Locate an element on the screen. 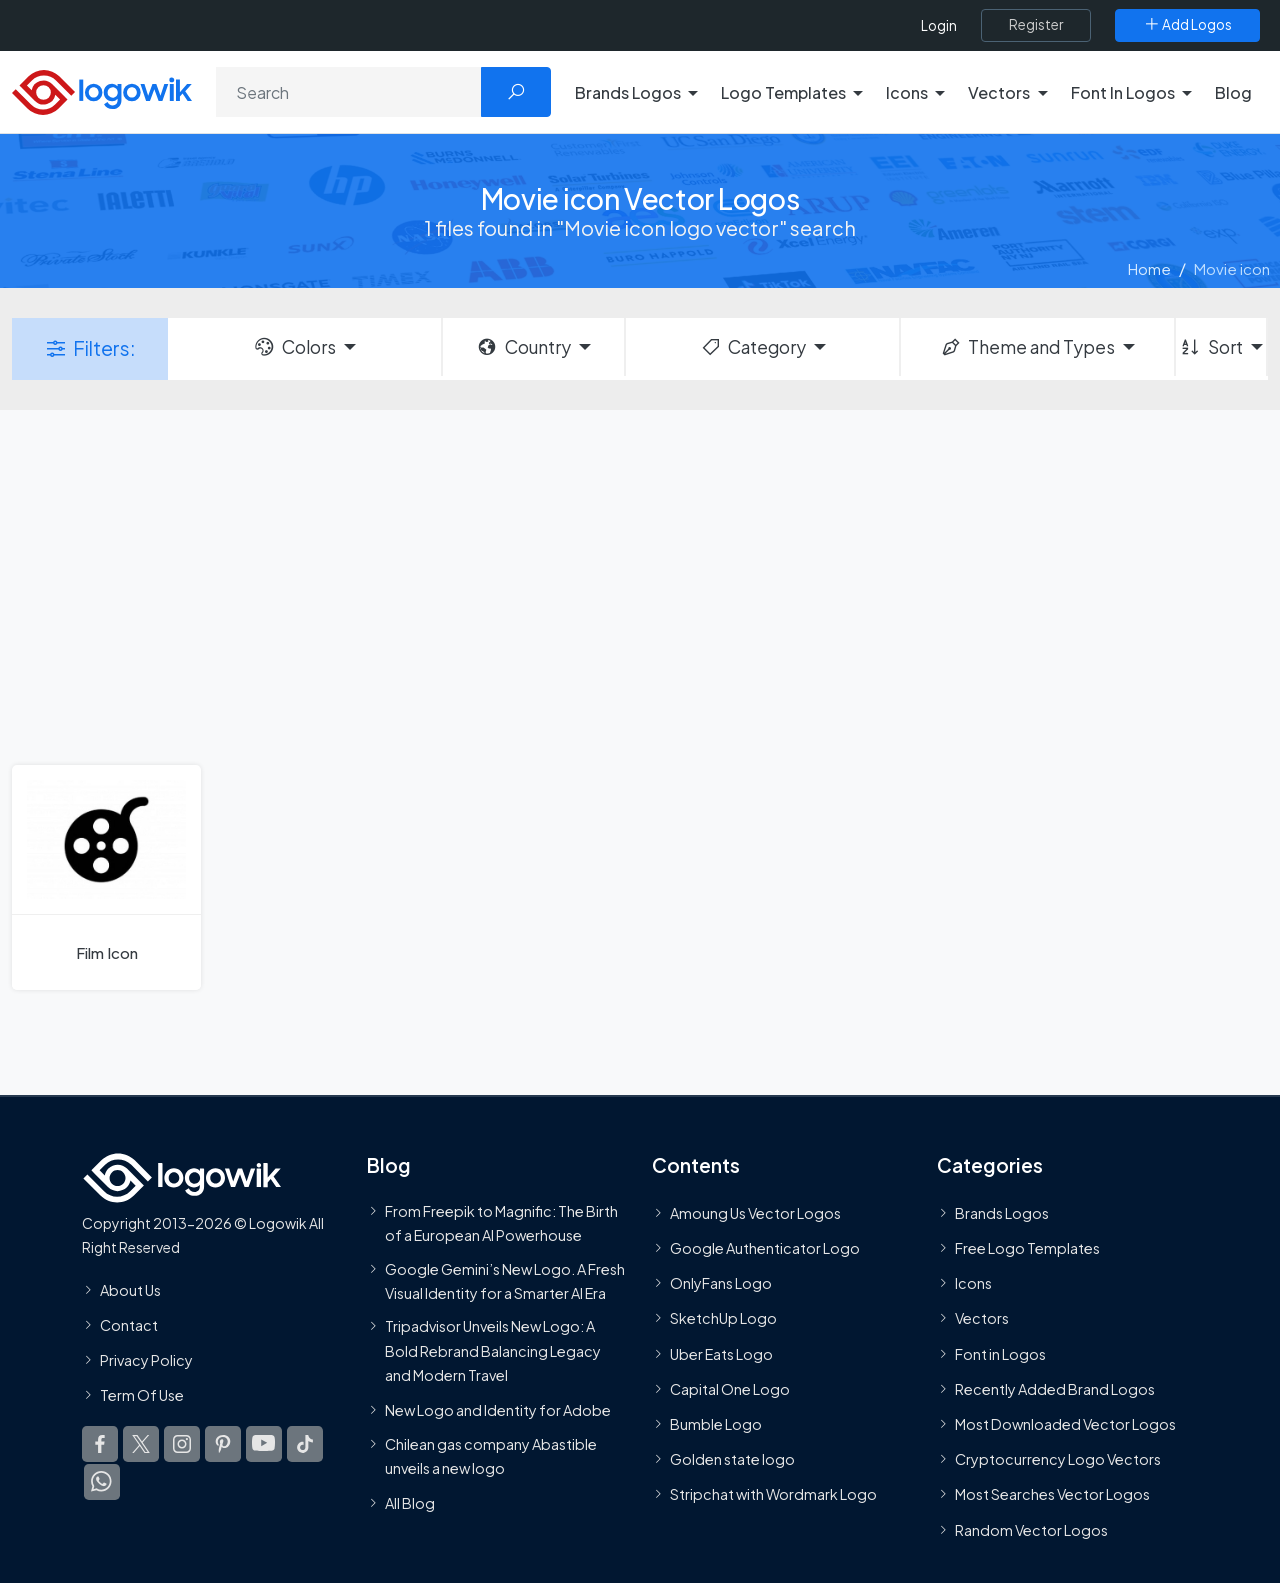 Image resolution: width=1280 pixels, height=1583 pixels. Cryptocurrency Logo Vectors is located at coordinates (1058, 1459).